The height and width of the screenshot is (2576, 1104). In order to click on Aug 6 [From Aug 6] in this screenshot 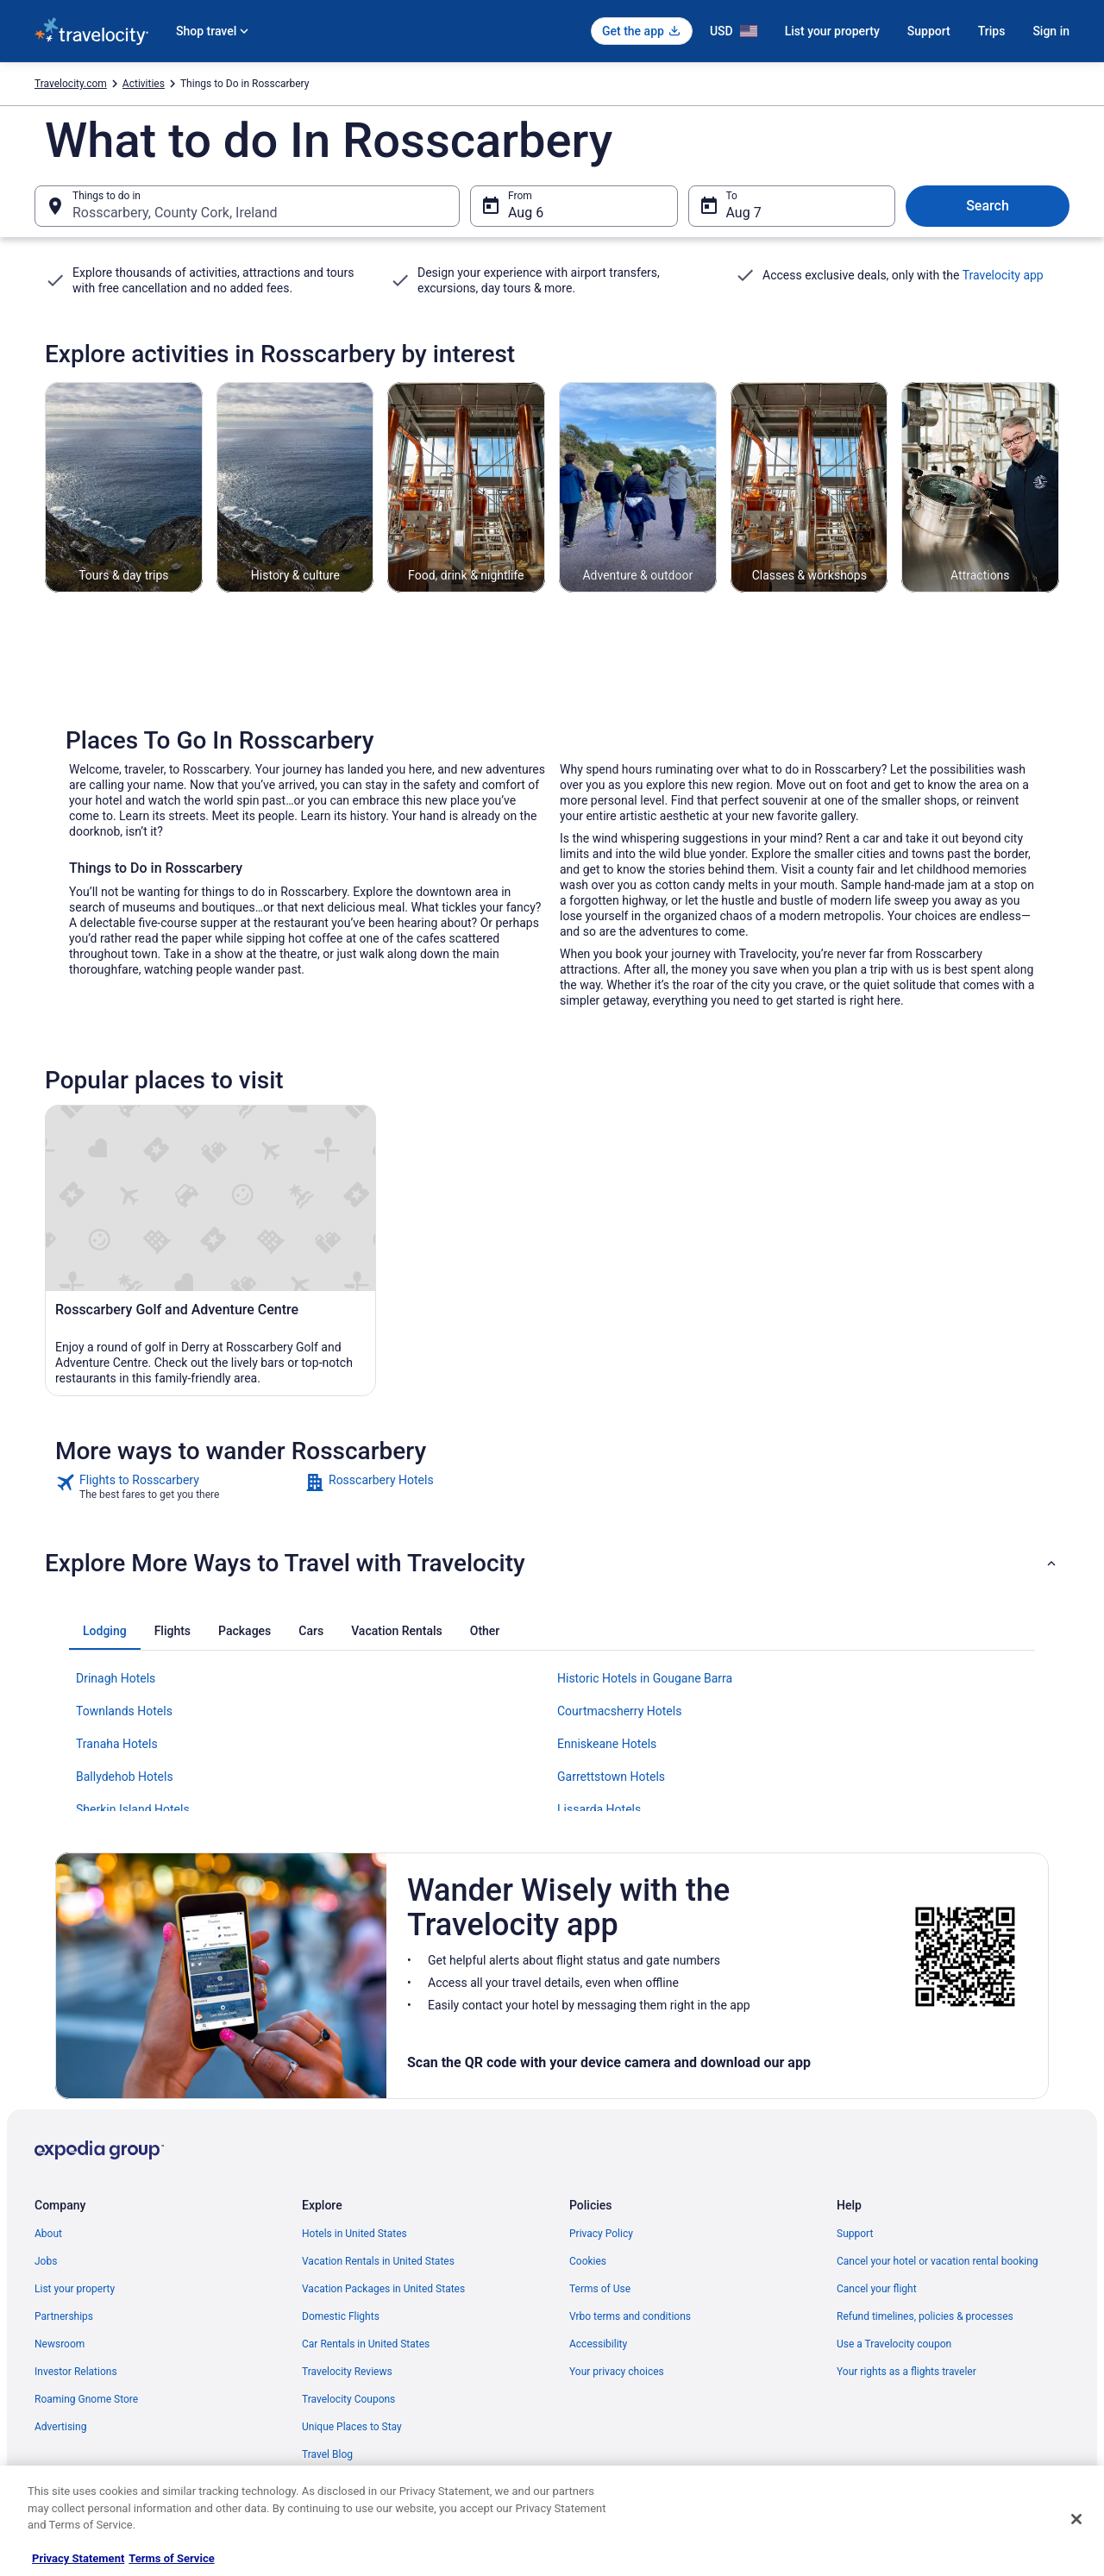, I will do `click(525, 212)`.